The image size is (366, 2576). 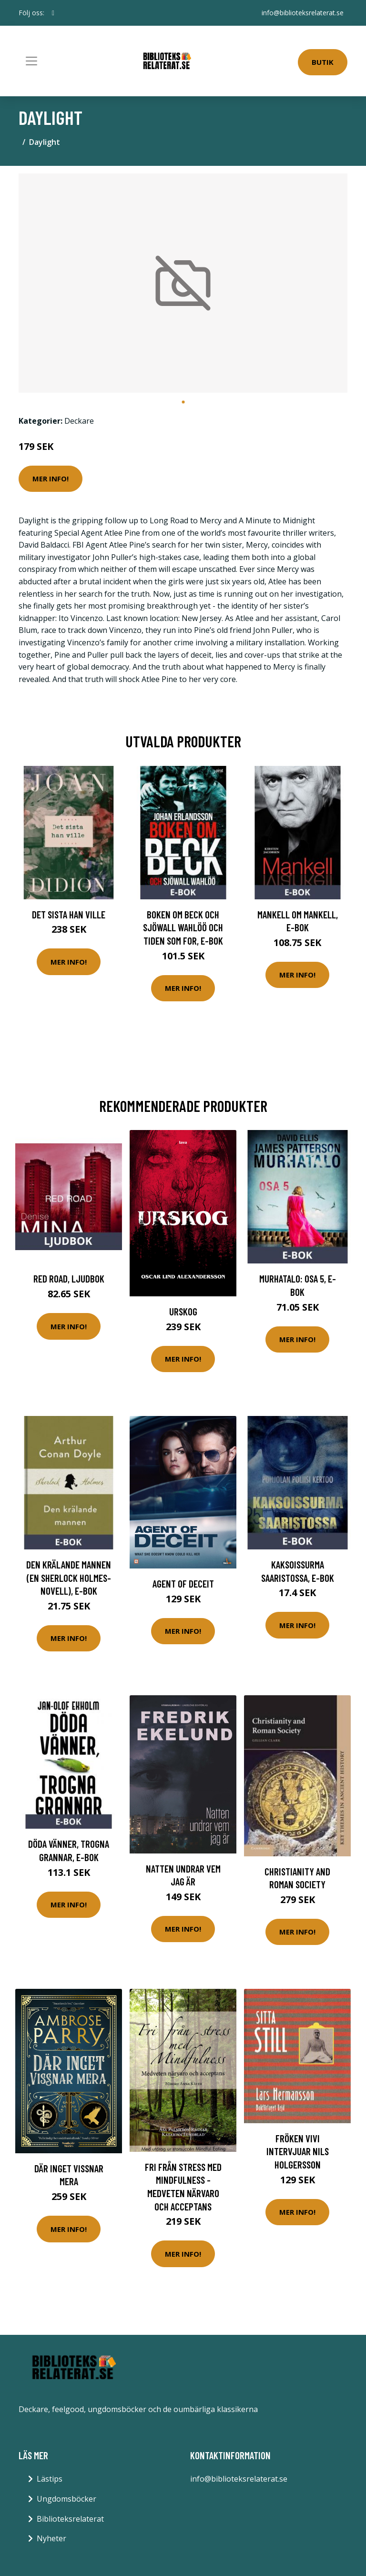 I want to click on Den krälande mannen (En Sherlock Holmes-novell), E-bok, so click(x=68, y=1577).